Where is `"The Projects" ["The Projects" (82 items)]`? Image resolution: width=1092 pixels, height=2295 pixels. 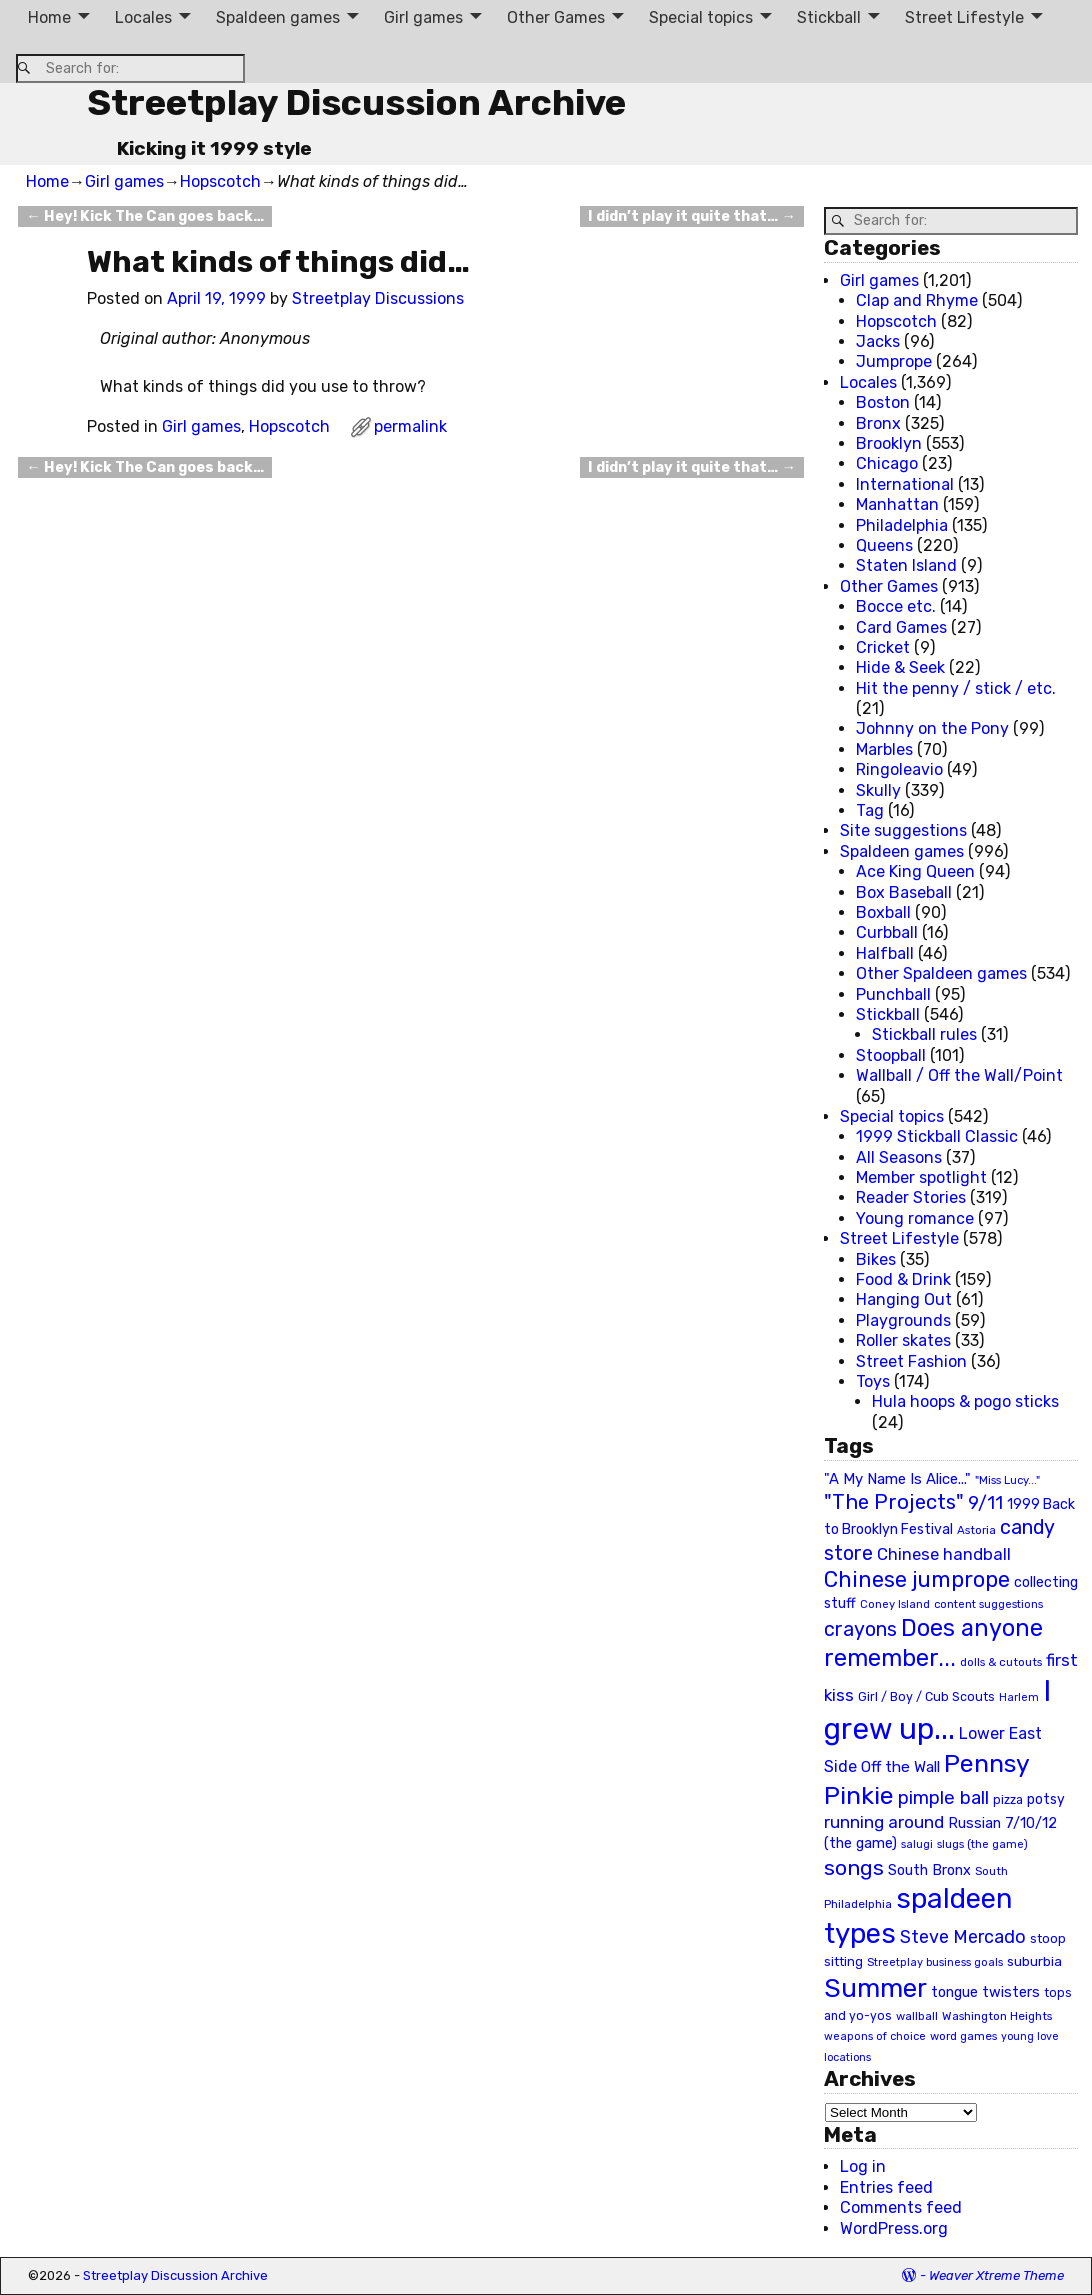
"The Projects" ["The Projects" (82 items)] is located at coordinates (894, 1502).